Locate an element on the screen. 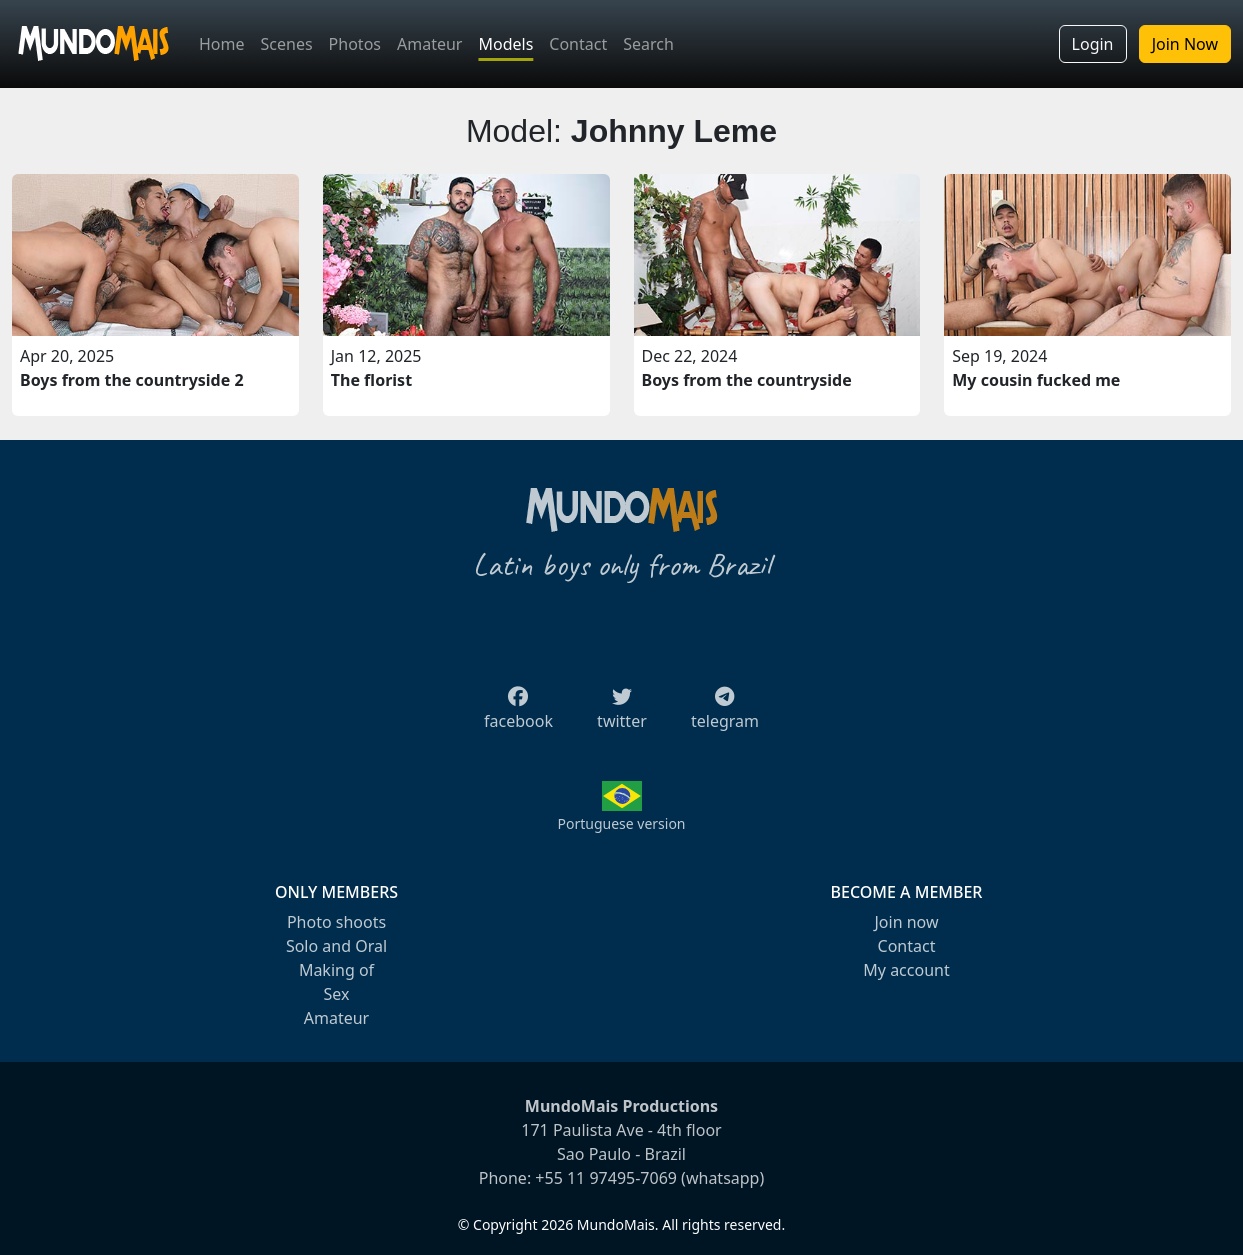 The width and height of the screenshot is (1243, 1255). Photos is located at coordinates (355, 44).